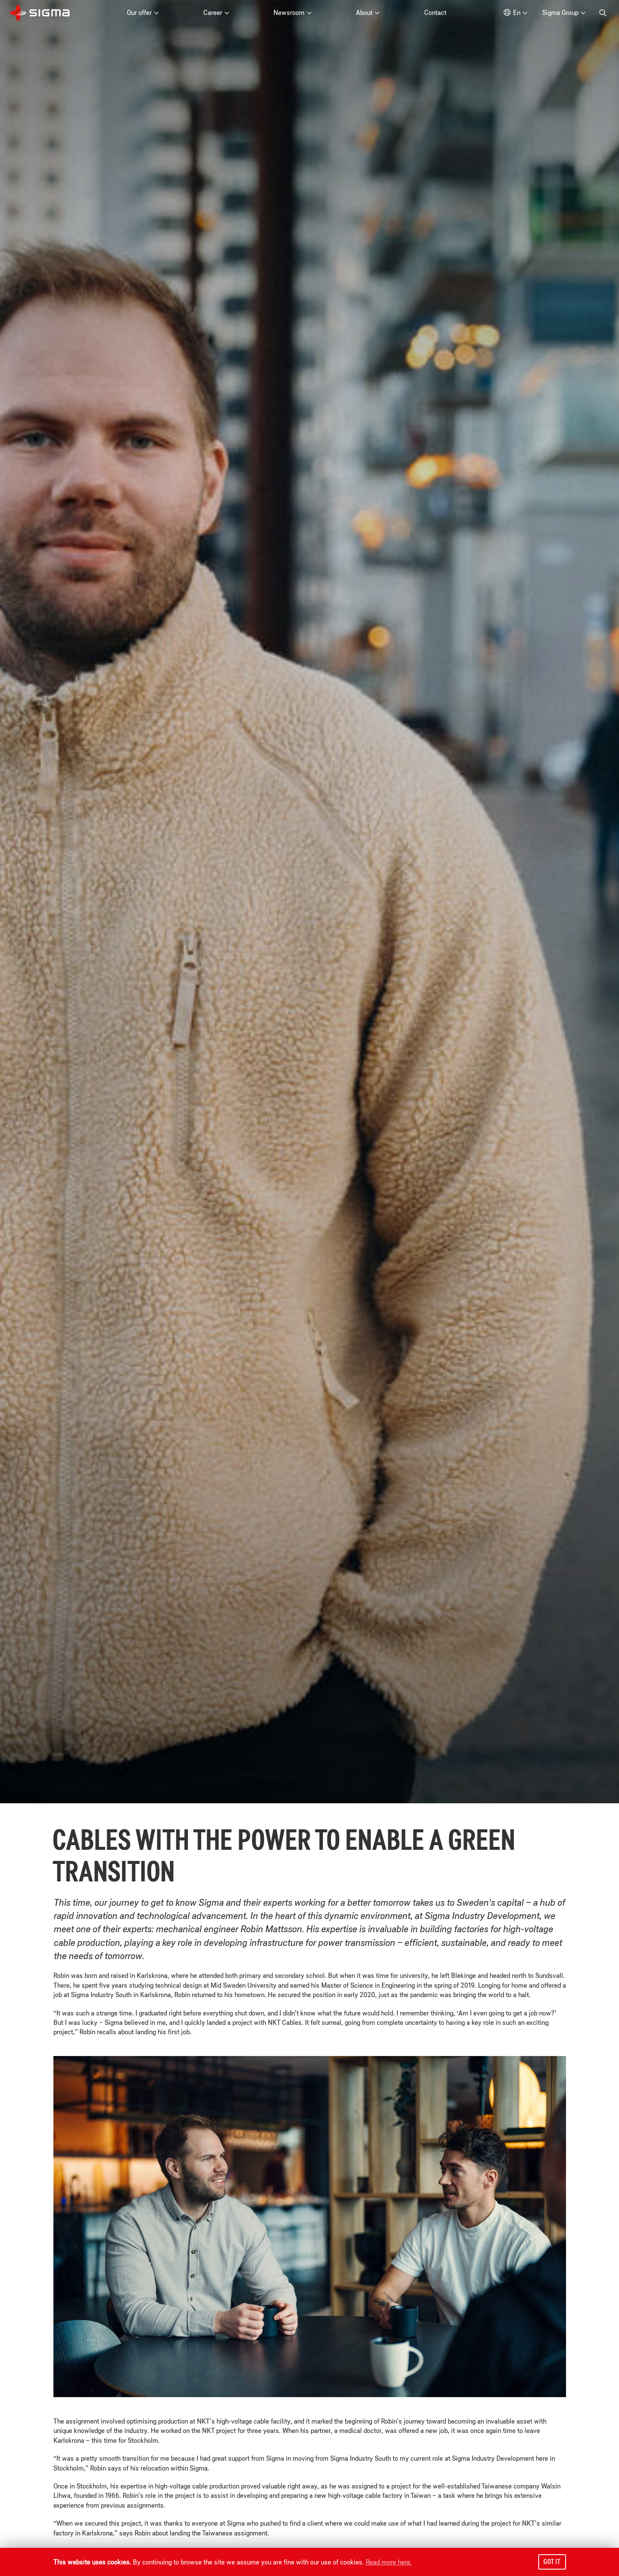  I want to click on Read more here., so click(389, 2562).